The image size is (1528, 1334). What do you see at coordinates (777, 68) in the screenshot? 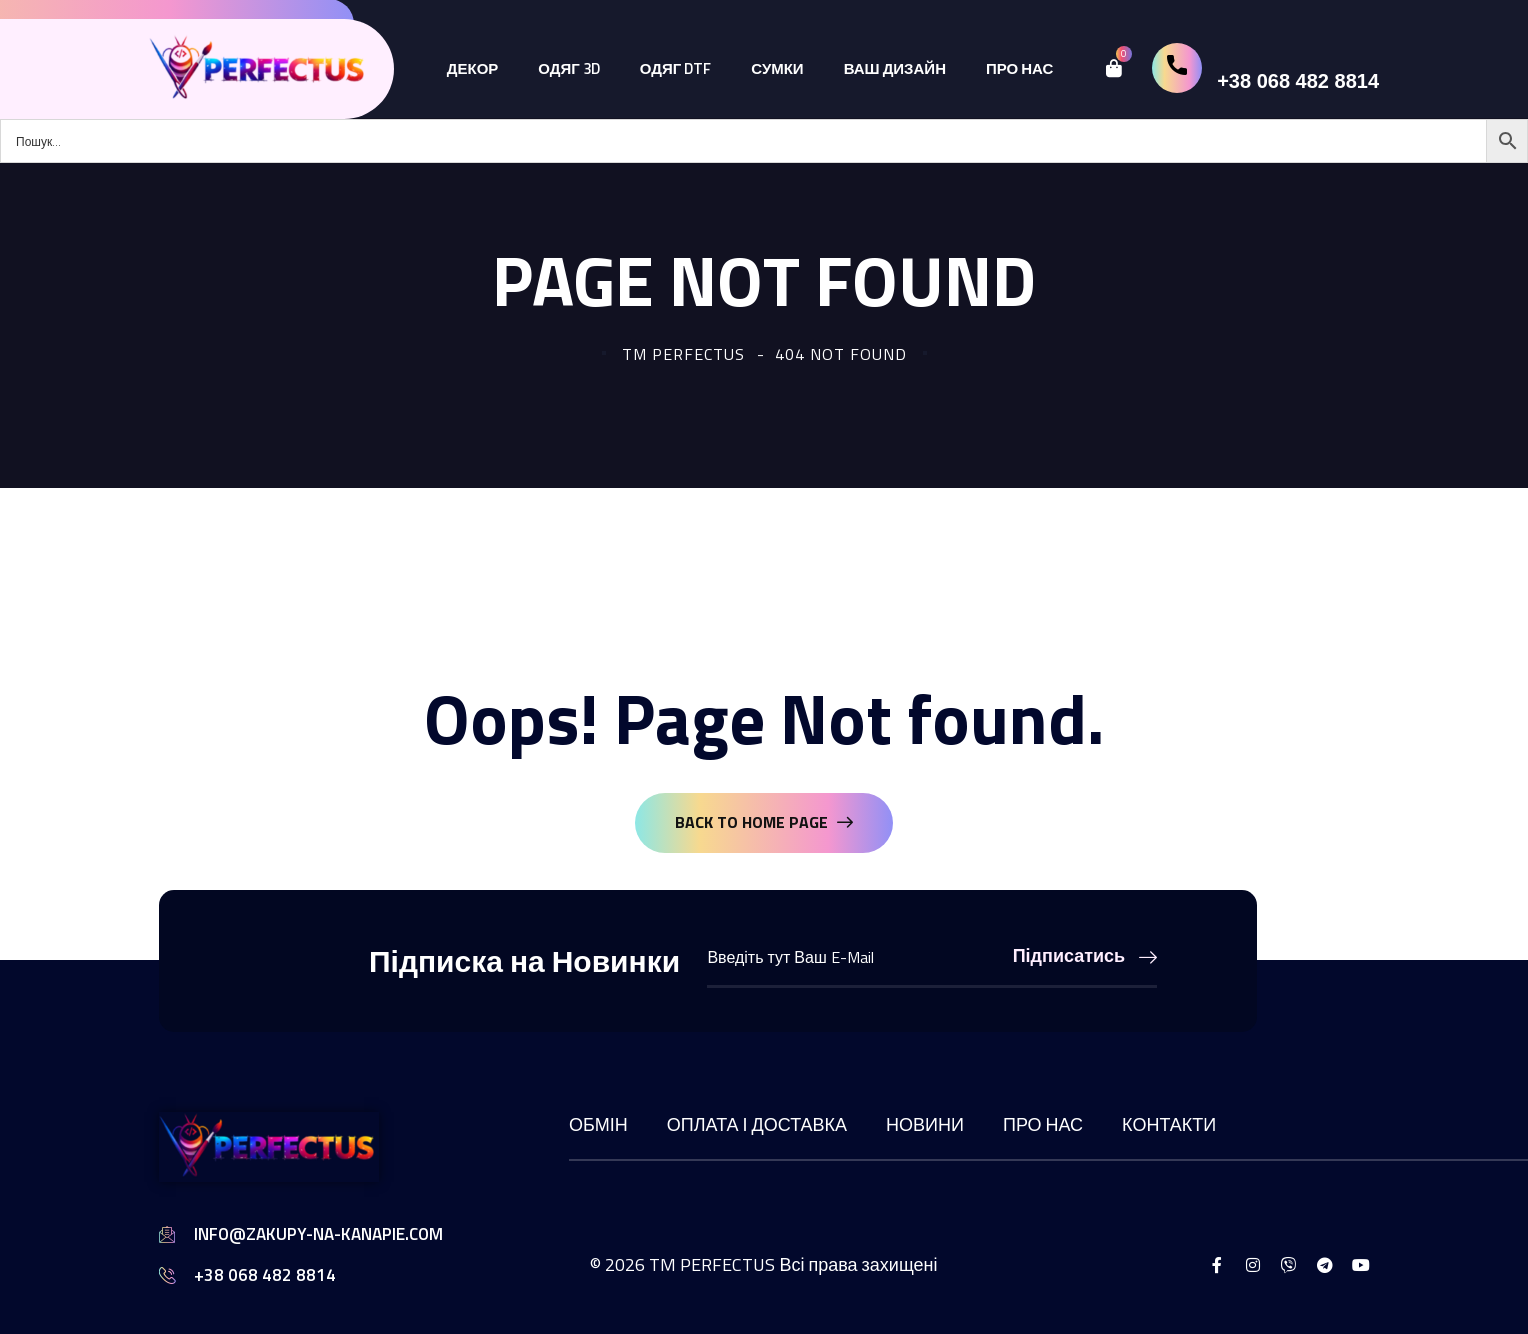
I see `Сумки` at bounding box center [777, 68].